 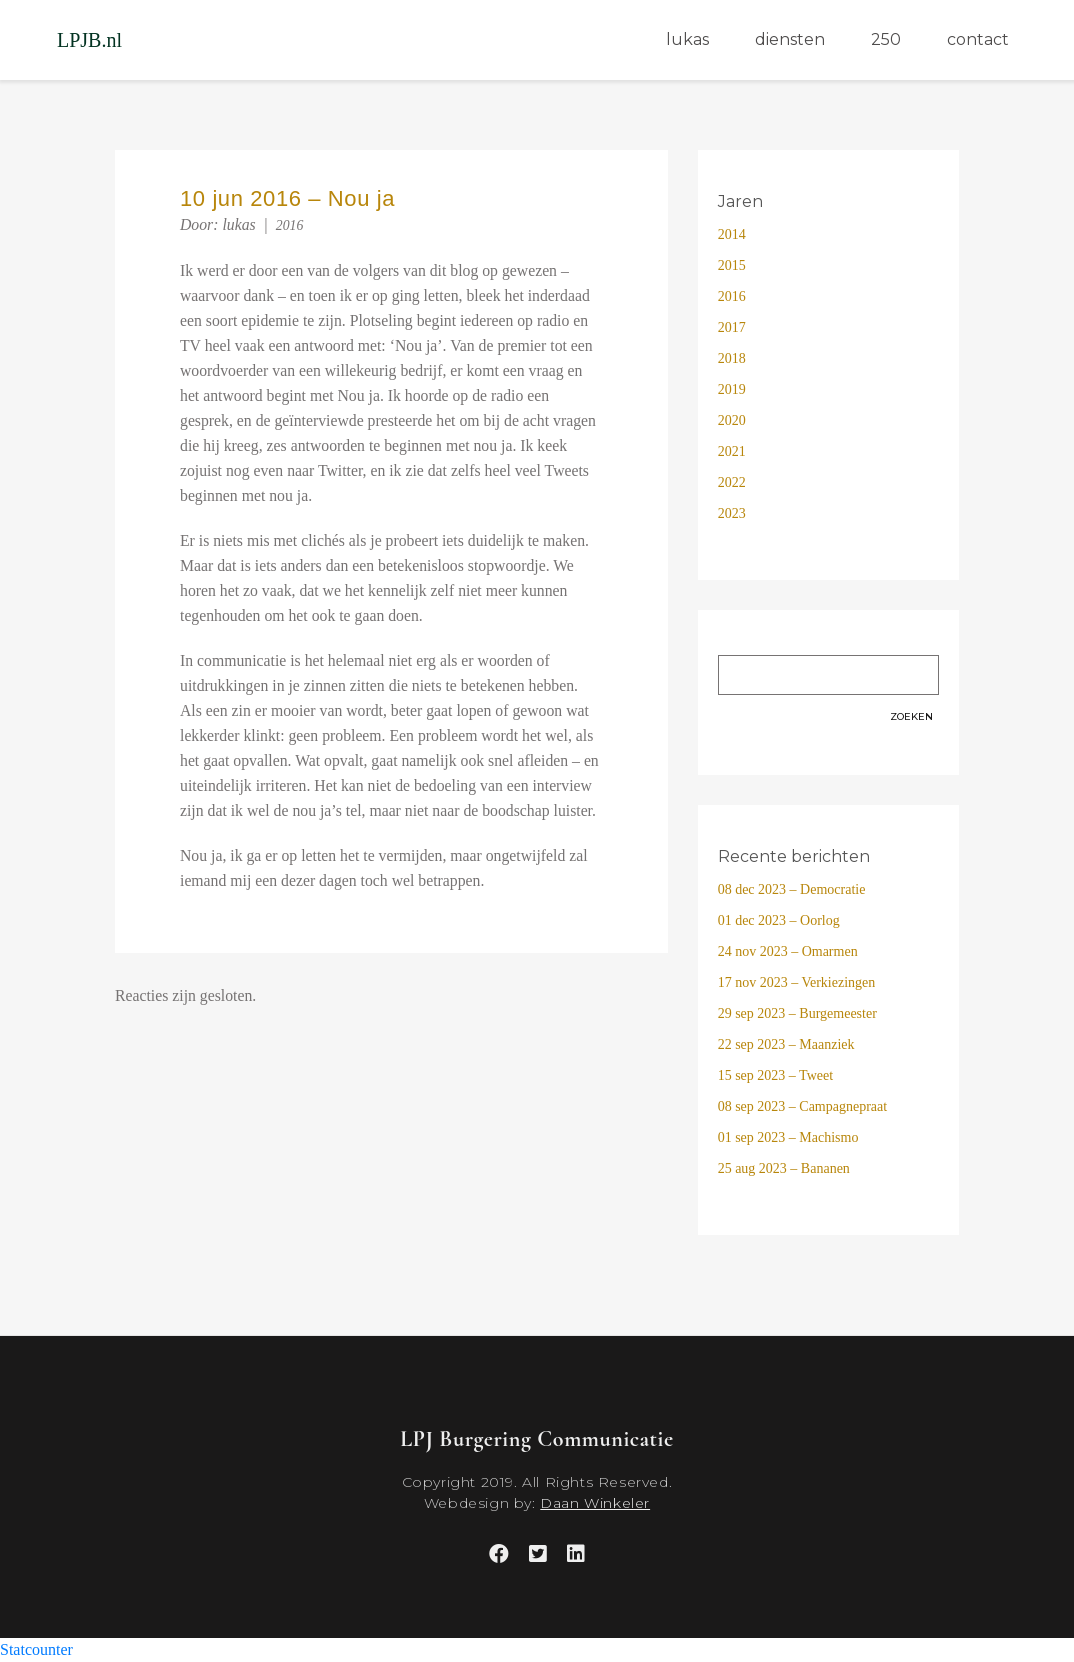 What do you see at coordinates (36, 1649) in the screenshot?
I see `Statcounter` at bounding box center [36, 1649].